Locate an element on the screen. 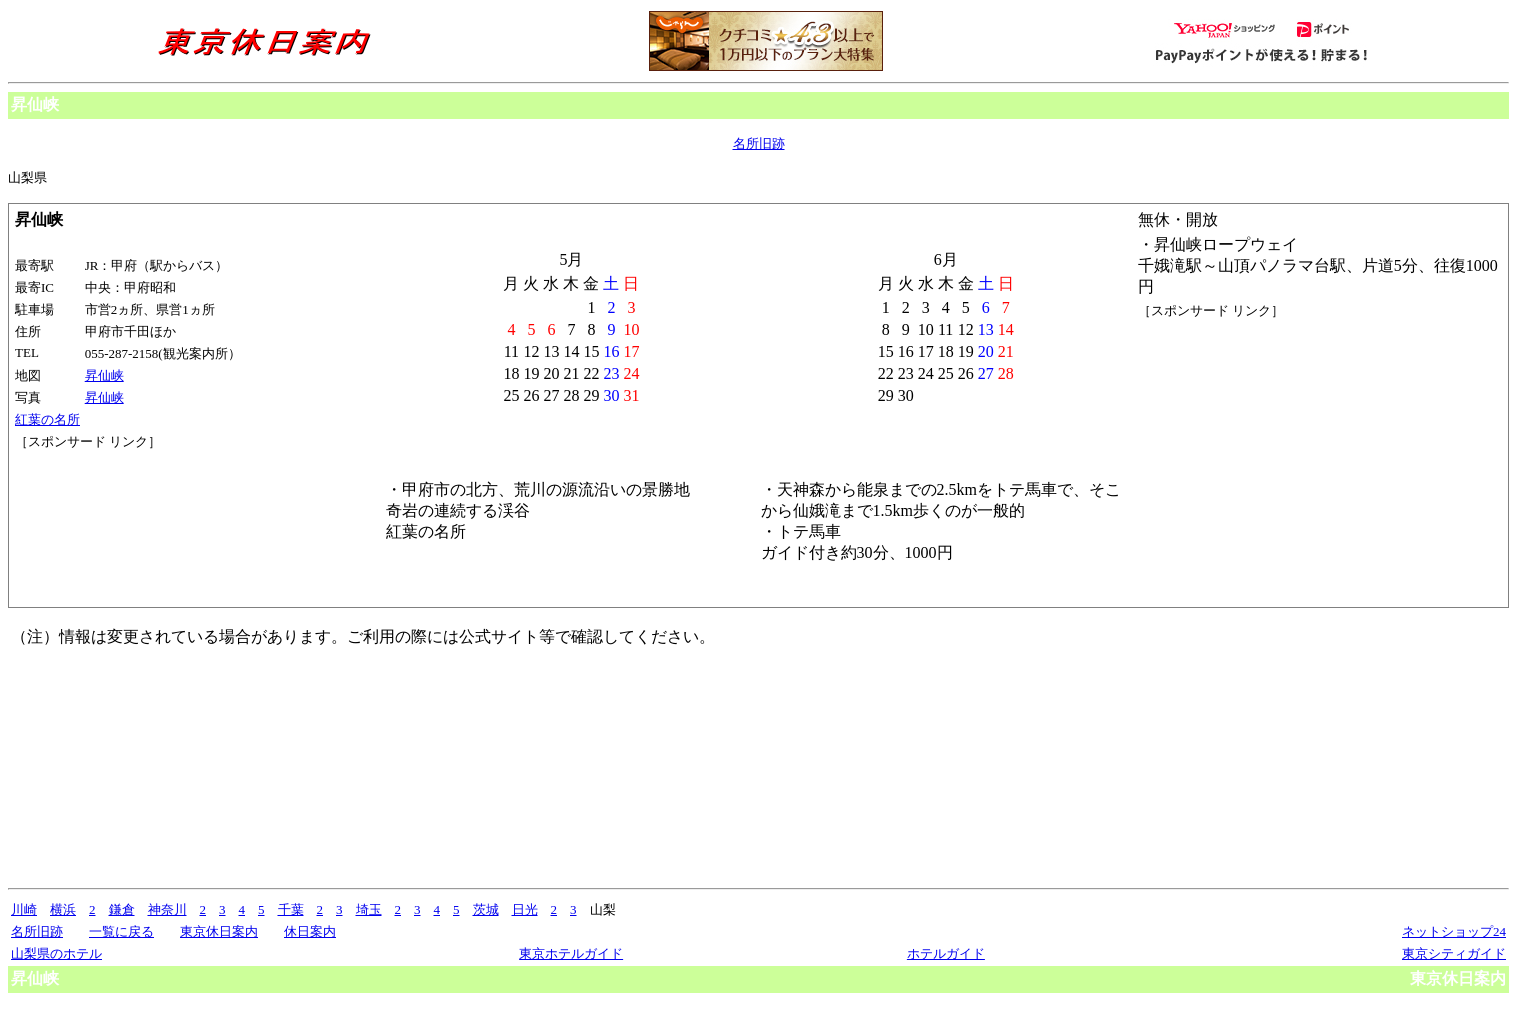  昇仙峡 is located at coordinates (104, 375).